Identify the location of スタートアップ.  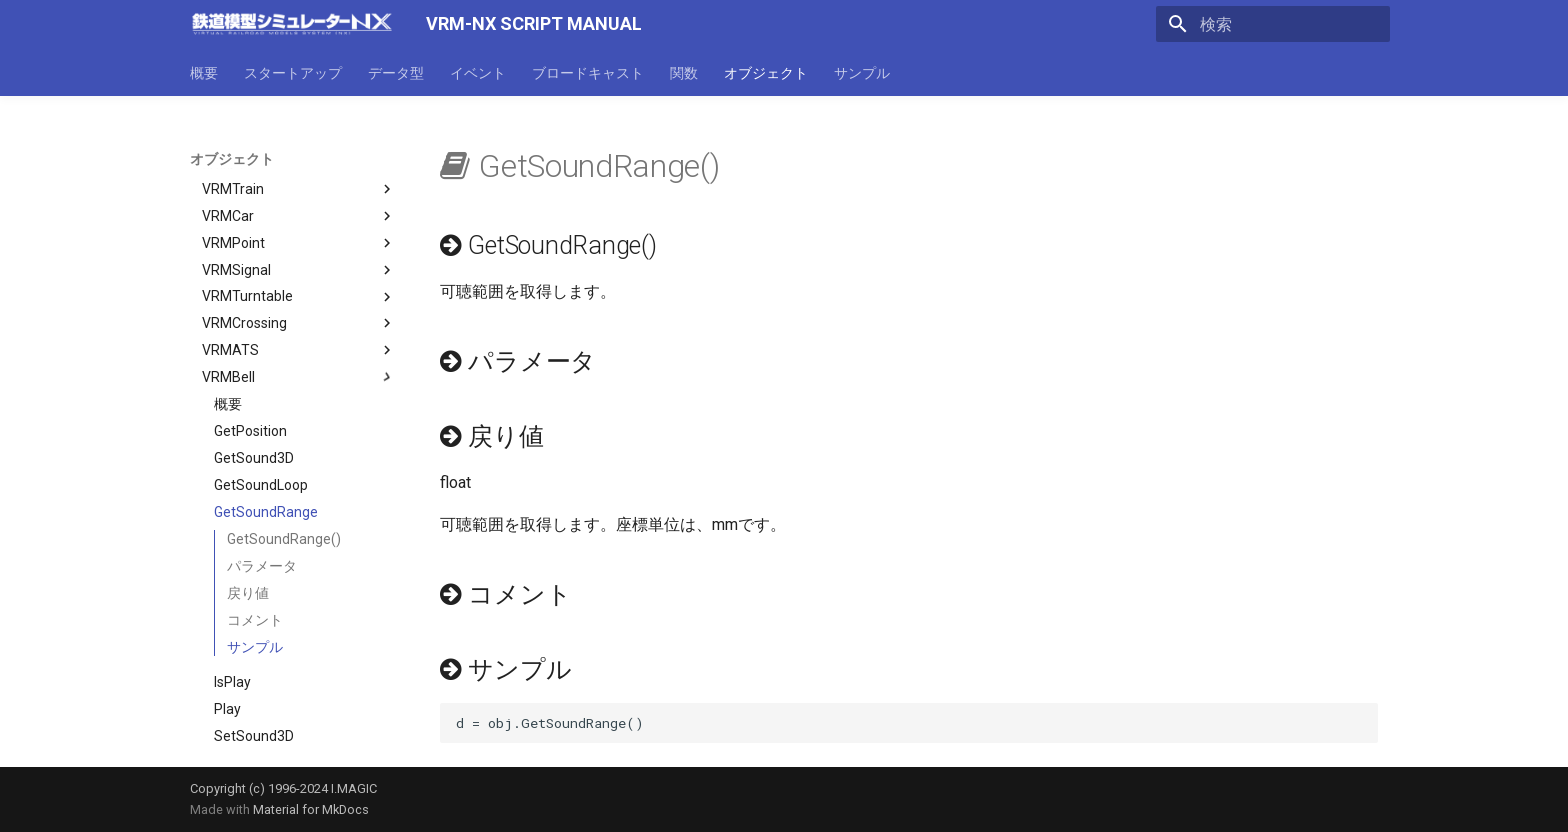
(293, 73).